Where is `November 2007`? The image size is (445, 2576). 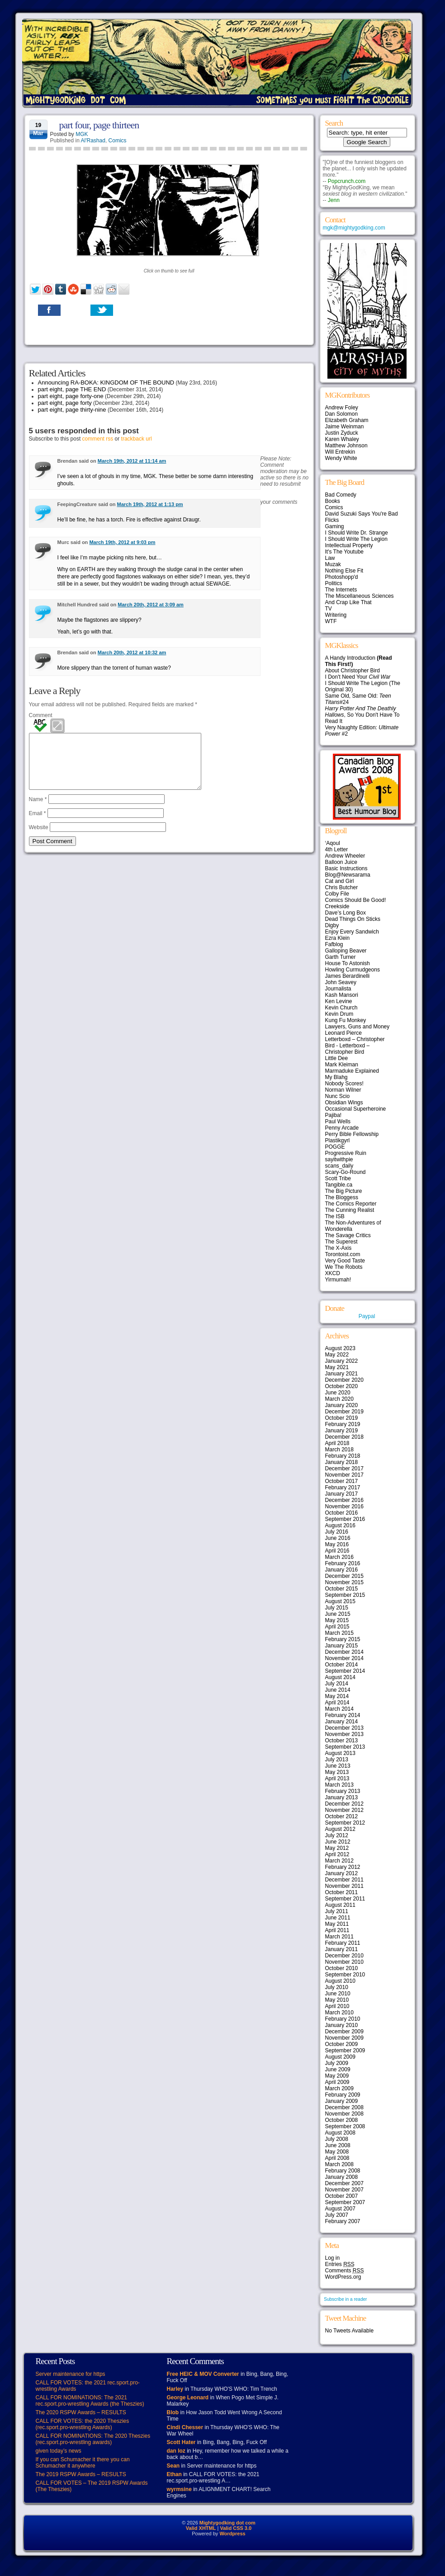
November 2007 is located at coordinates (344, 2190).